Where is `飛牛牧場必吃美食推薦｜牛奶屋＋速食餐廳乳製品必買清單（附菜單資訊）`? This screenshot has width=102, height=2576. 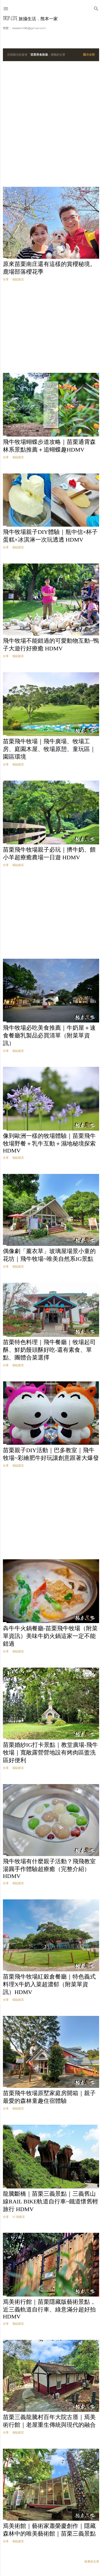 飛牛牧場必吃美食推薦｜牛奶屋＋速食餐廳乳製品必買清單（附菜單資訊） is located at coordinates (49, 1035).